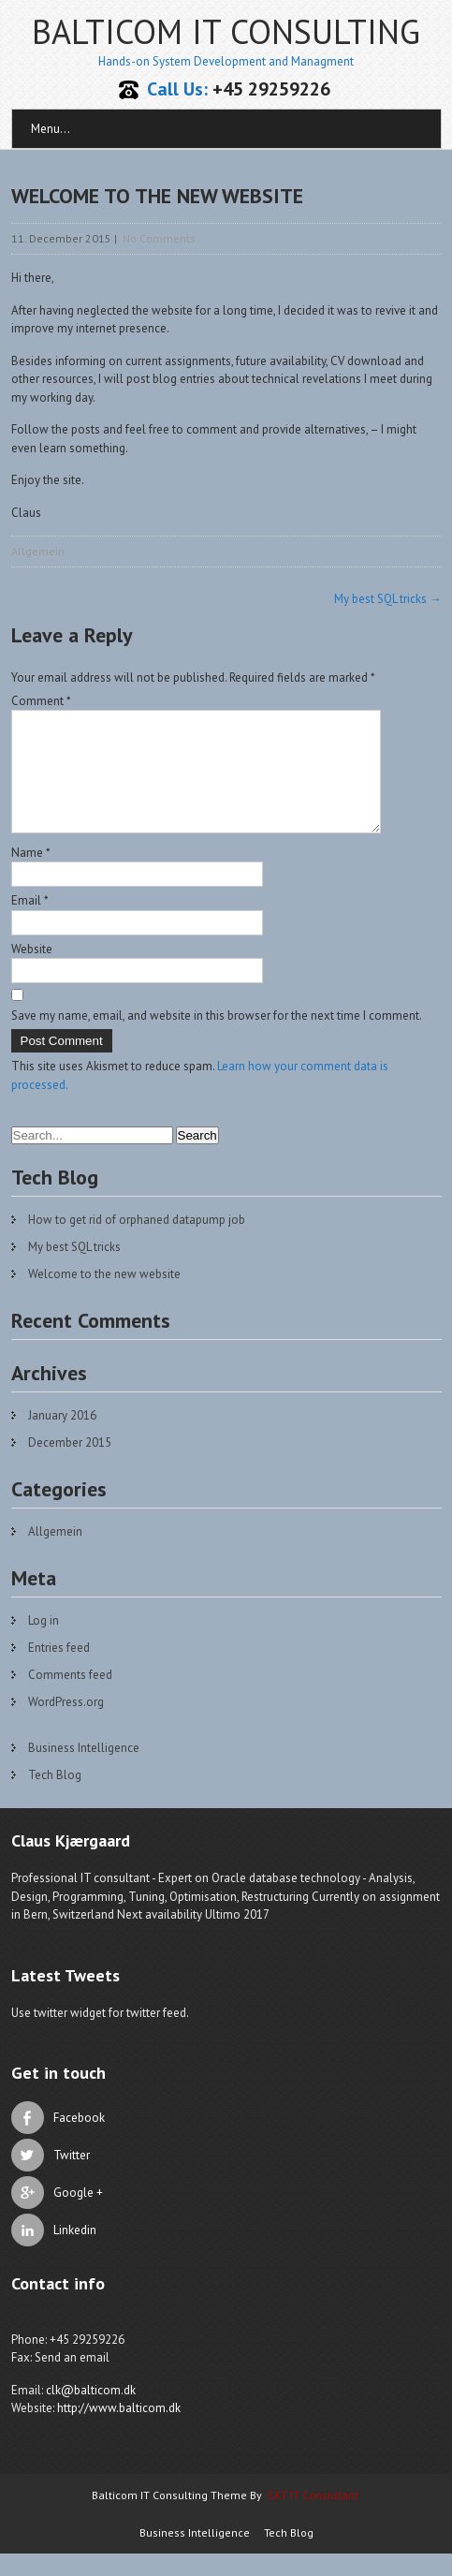 Image resolution: width=452 pixels, height=2576 pixels. Describe the element at coordinates (43, 1643) in the screenshot. I see `Log in` at that location.